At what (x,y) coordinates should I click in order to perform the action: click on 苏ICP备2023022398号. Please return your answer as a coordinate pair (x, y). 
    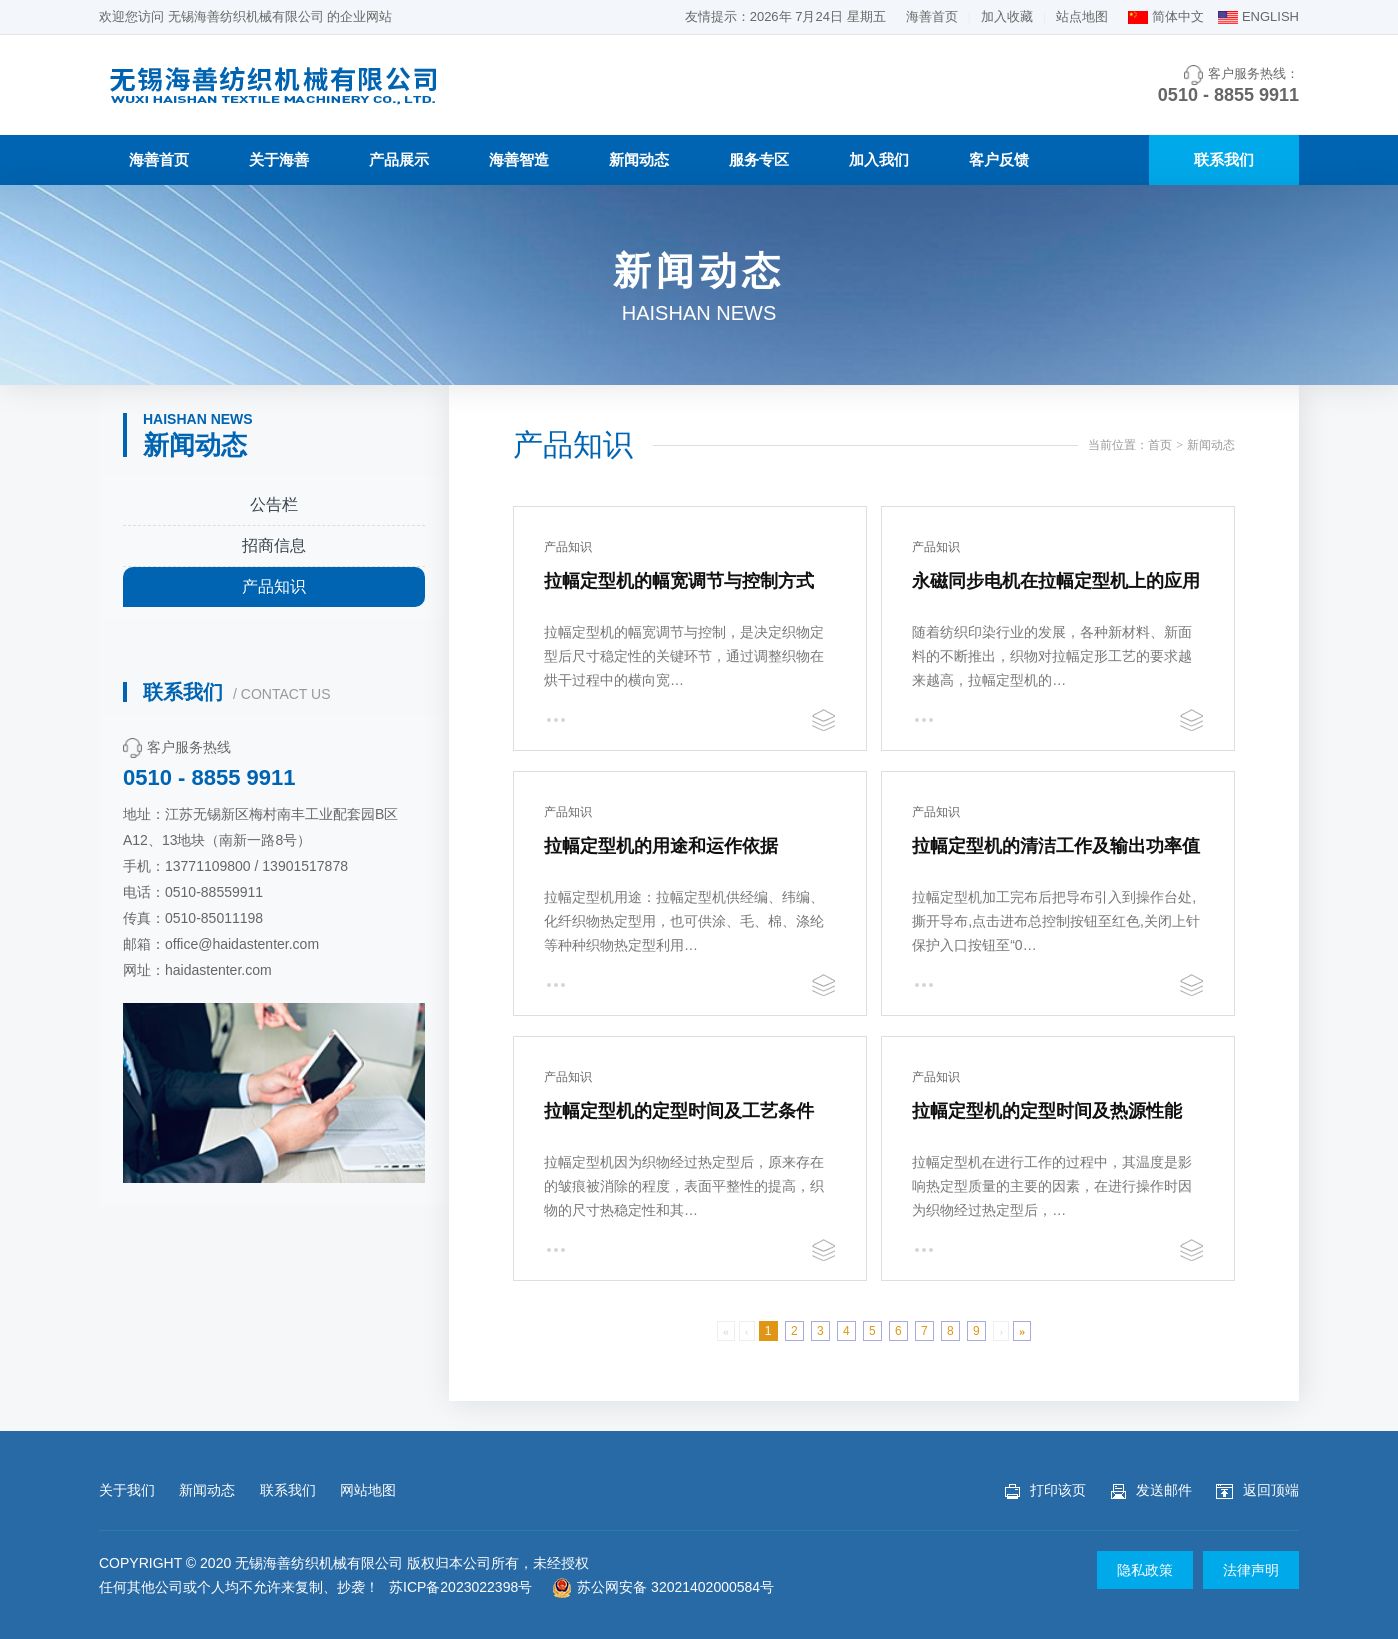
    Looking at the image, I should click on (460, 1587).